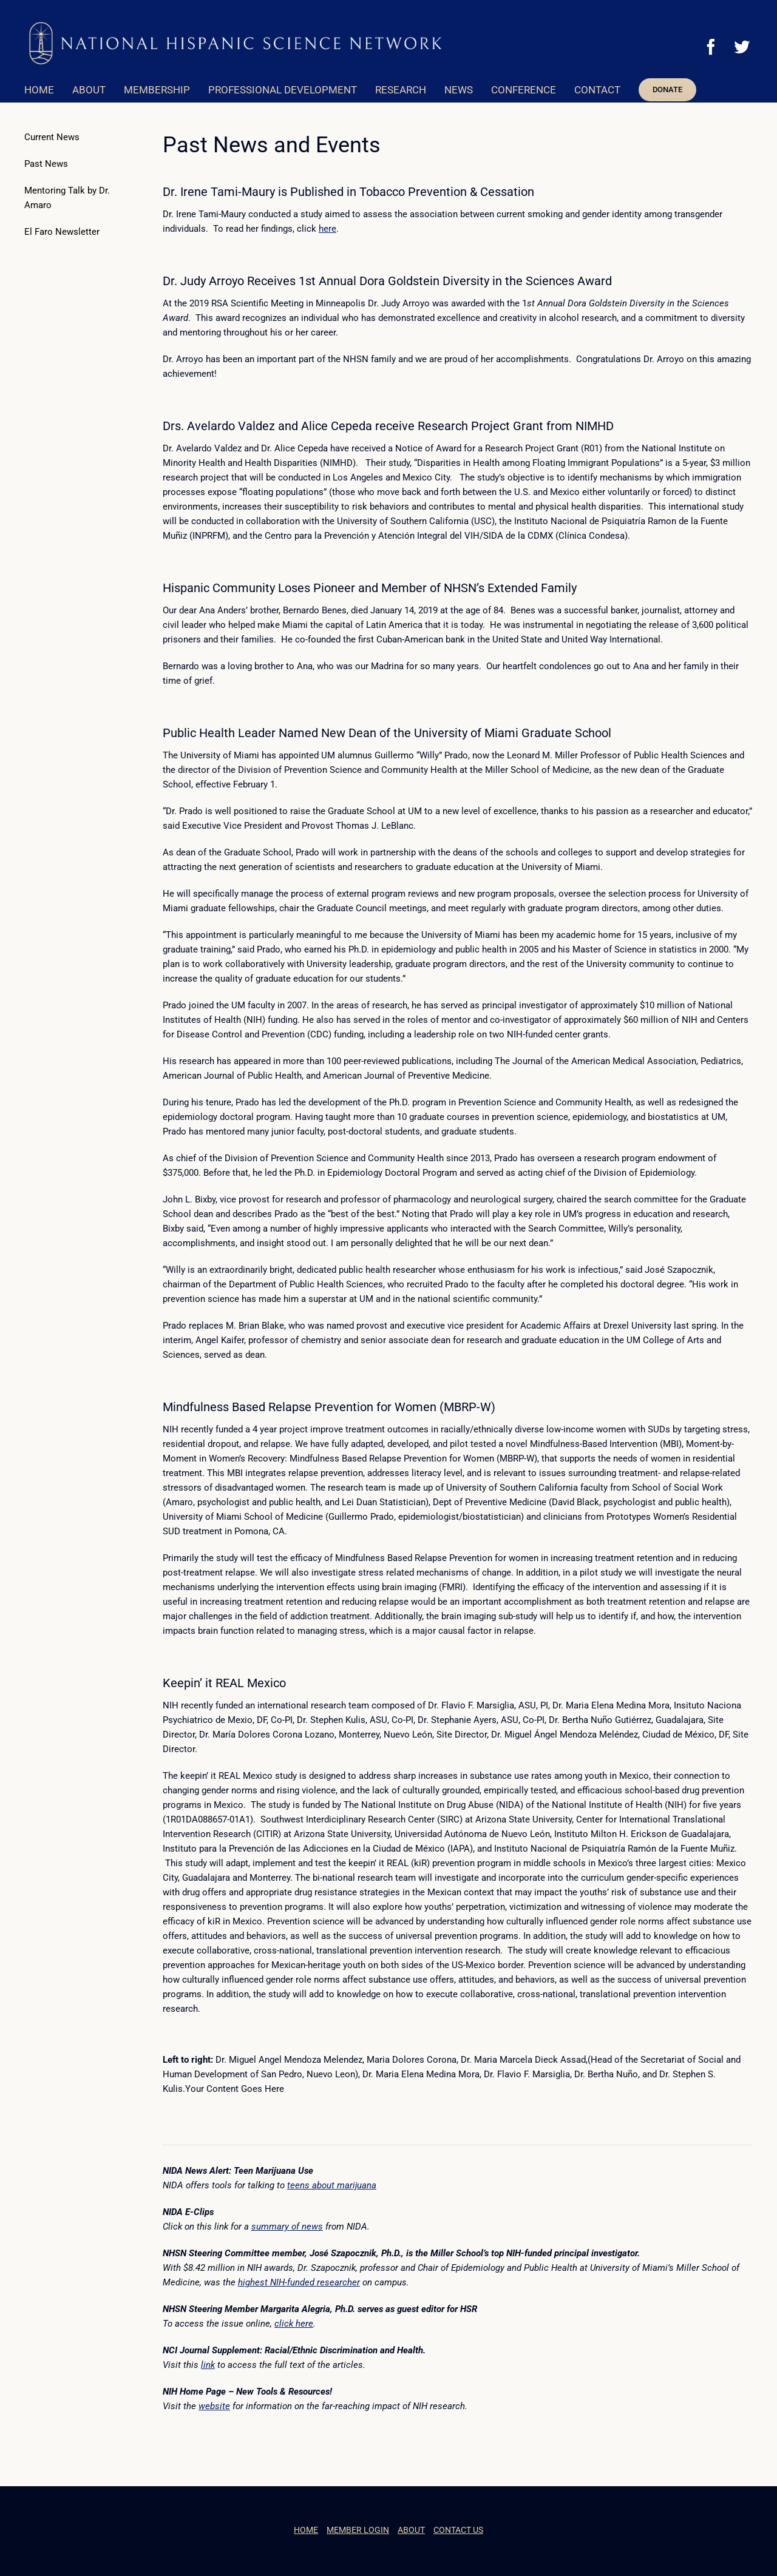 This screenshot has height=2576, width=777. What do you see at coordinates (299, 2282) in the screenshot?
I see `highest NIH-funded researcher` at bounding box center [299, 2282].